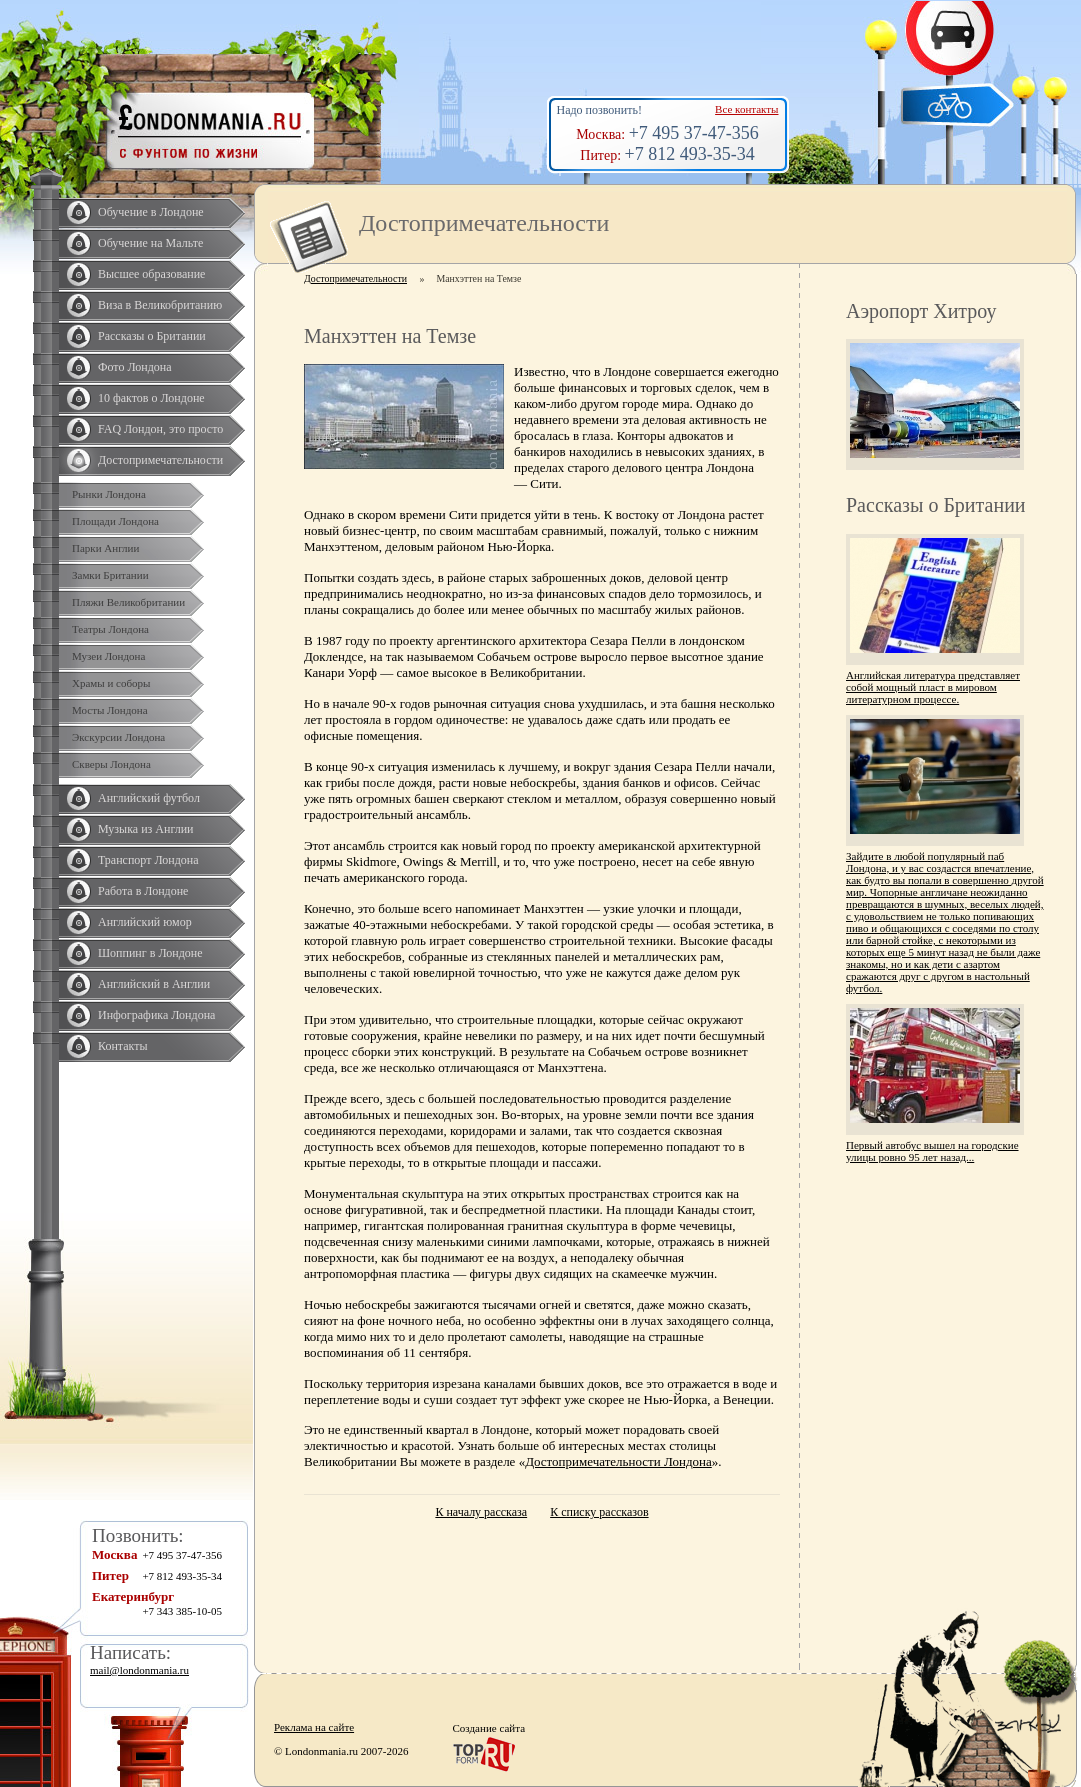 The height and width of the screenshot is (1787, 1081). What do you see at coordinates (150, 243) in the screenshot?
I see `Обучение на Мальте` at bounding box center [150, 243].